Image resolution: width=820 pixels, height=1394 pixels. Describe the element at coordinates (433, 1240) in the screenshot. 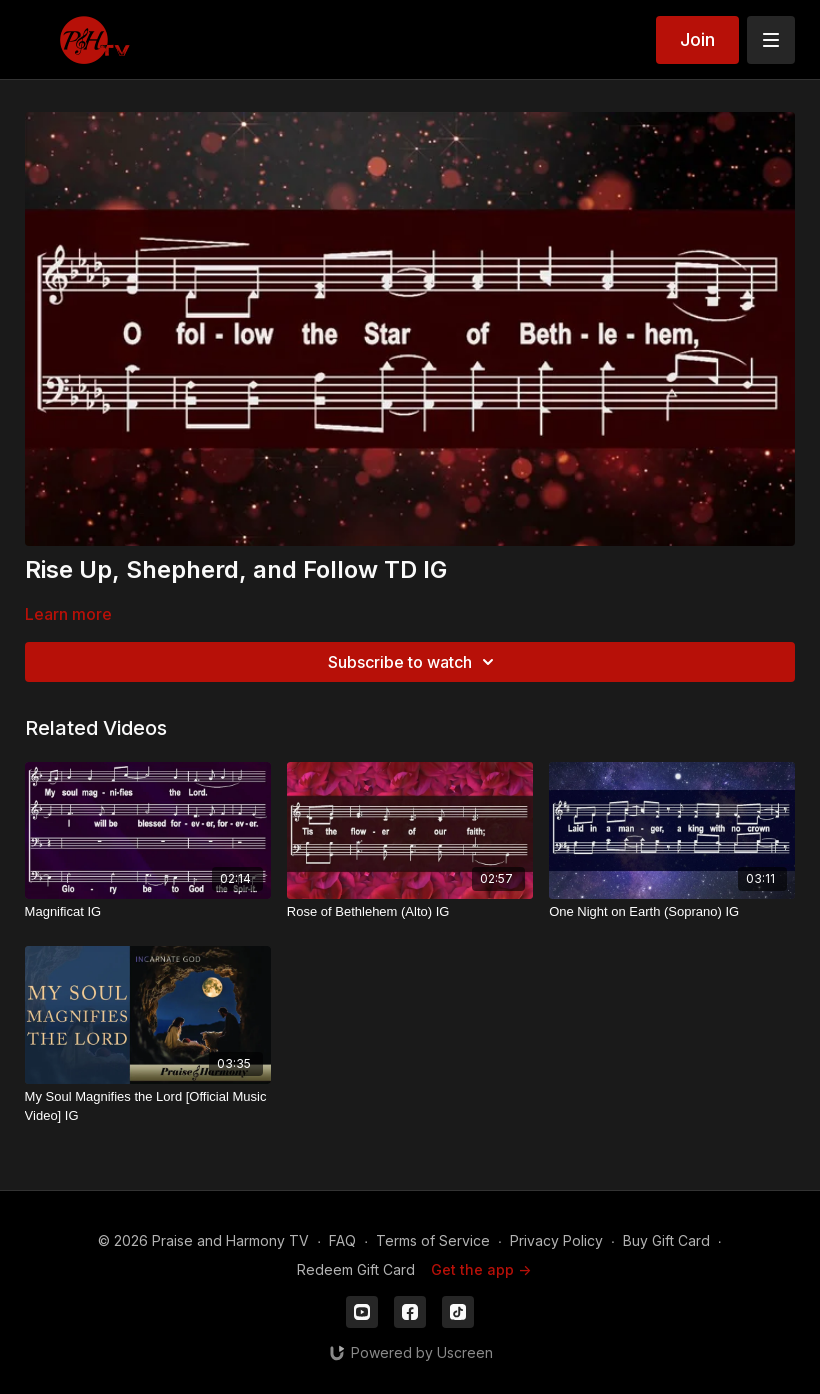

I see `Terms of Service` at that location.